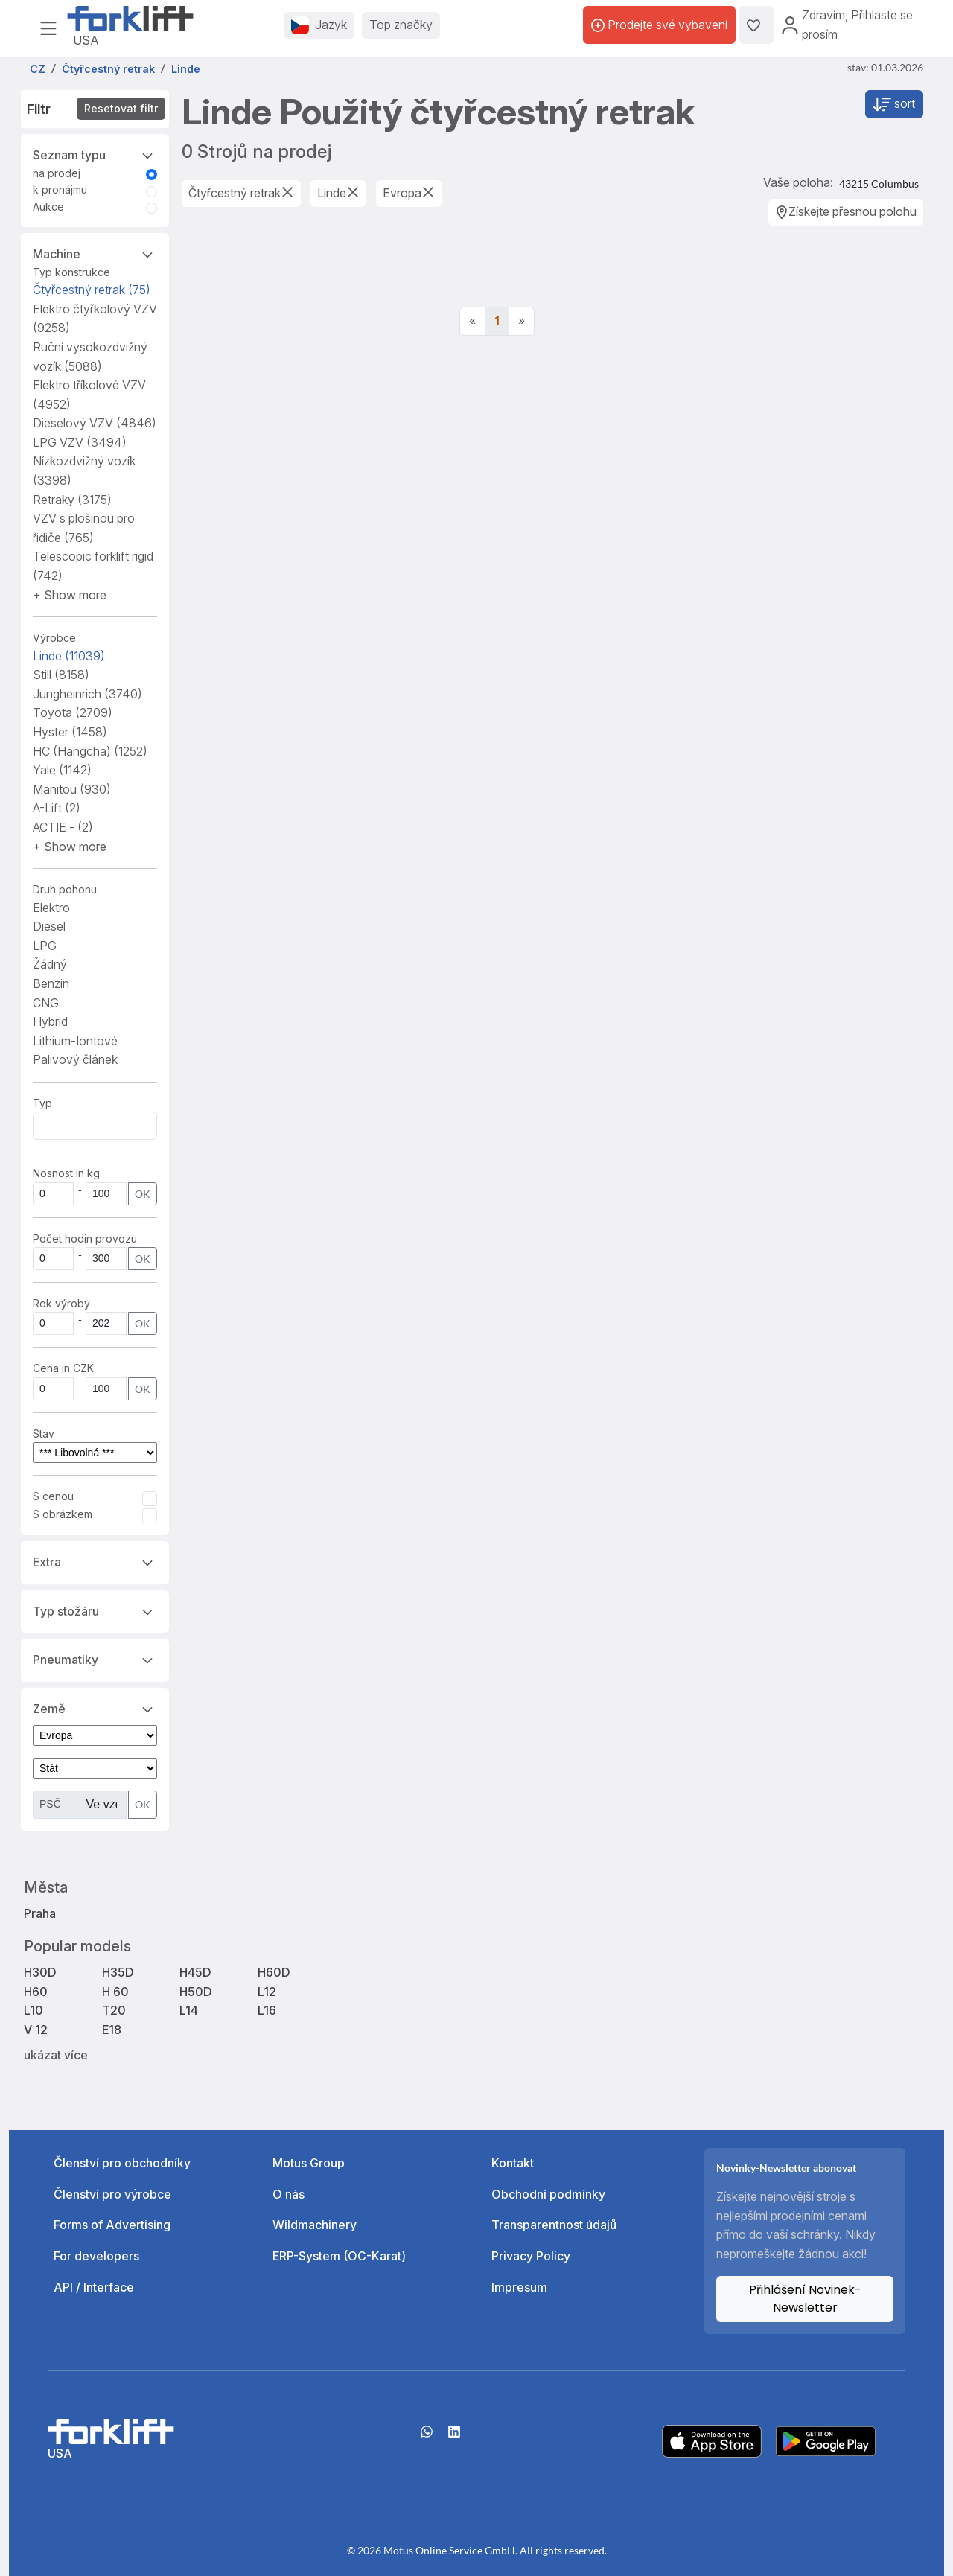 The height and width of the screenshot is (2576, 953). Describe the element at coordinates (53, 1496) in the screenshot. I see `S cenou` at that location.